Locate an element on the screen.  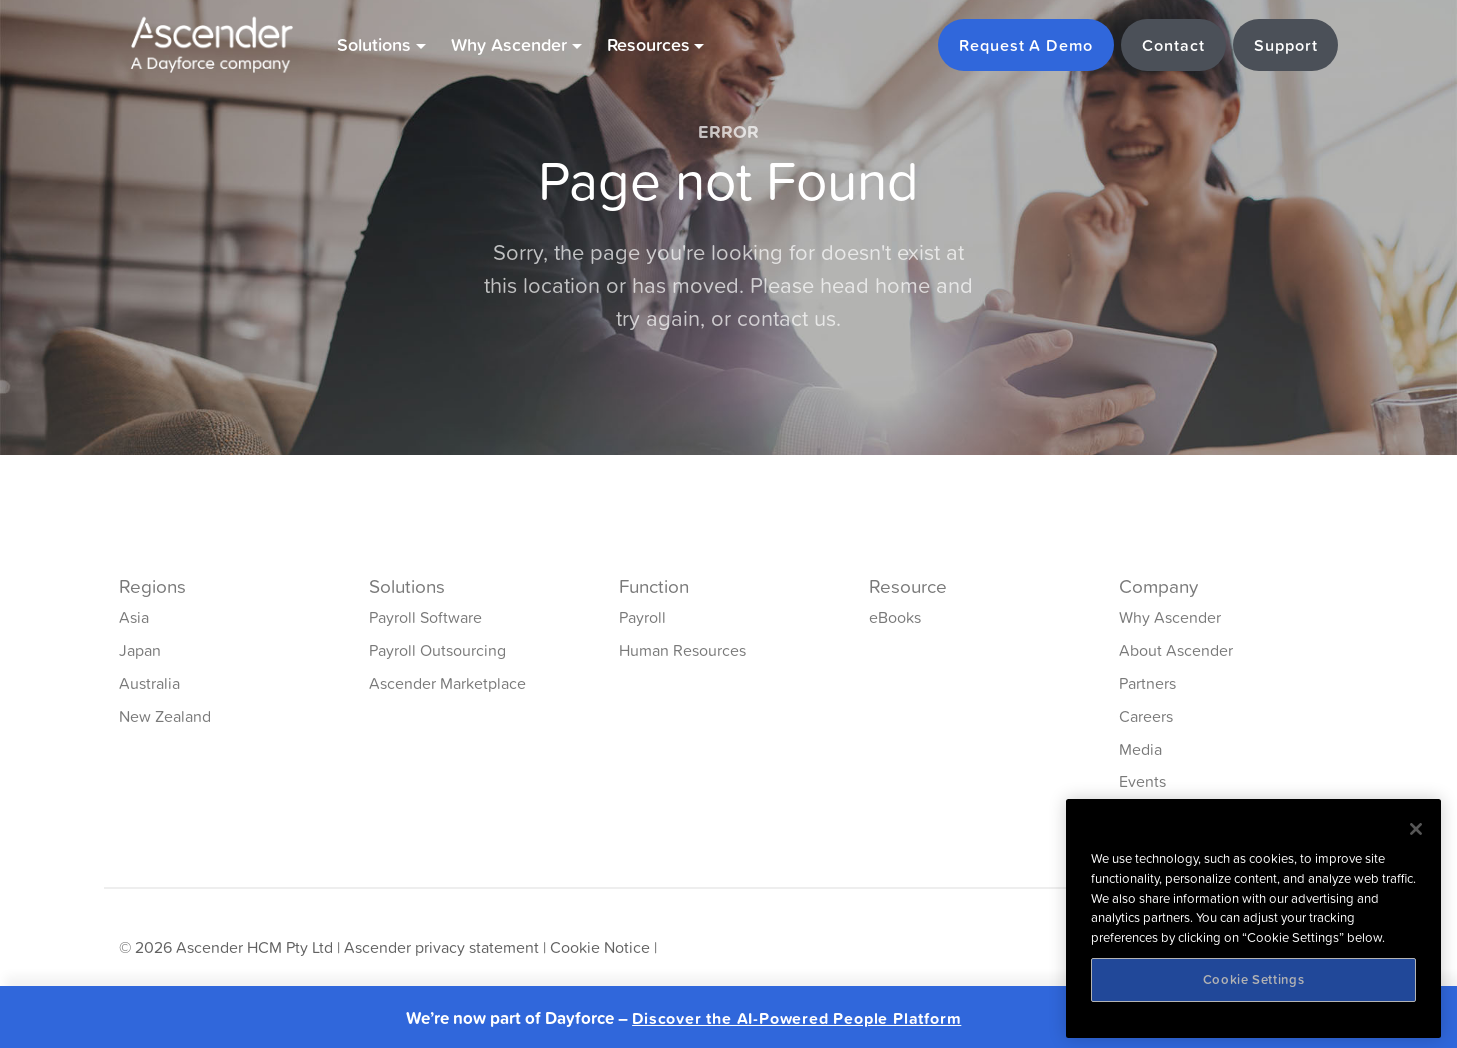
Events is located at coordinates (1142, 781).